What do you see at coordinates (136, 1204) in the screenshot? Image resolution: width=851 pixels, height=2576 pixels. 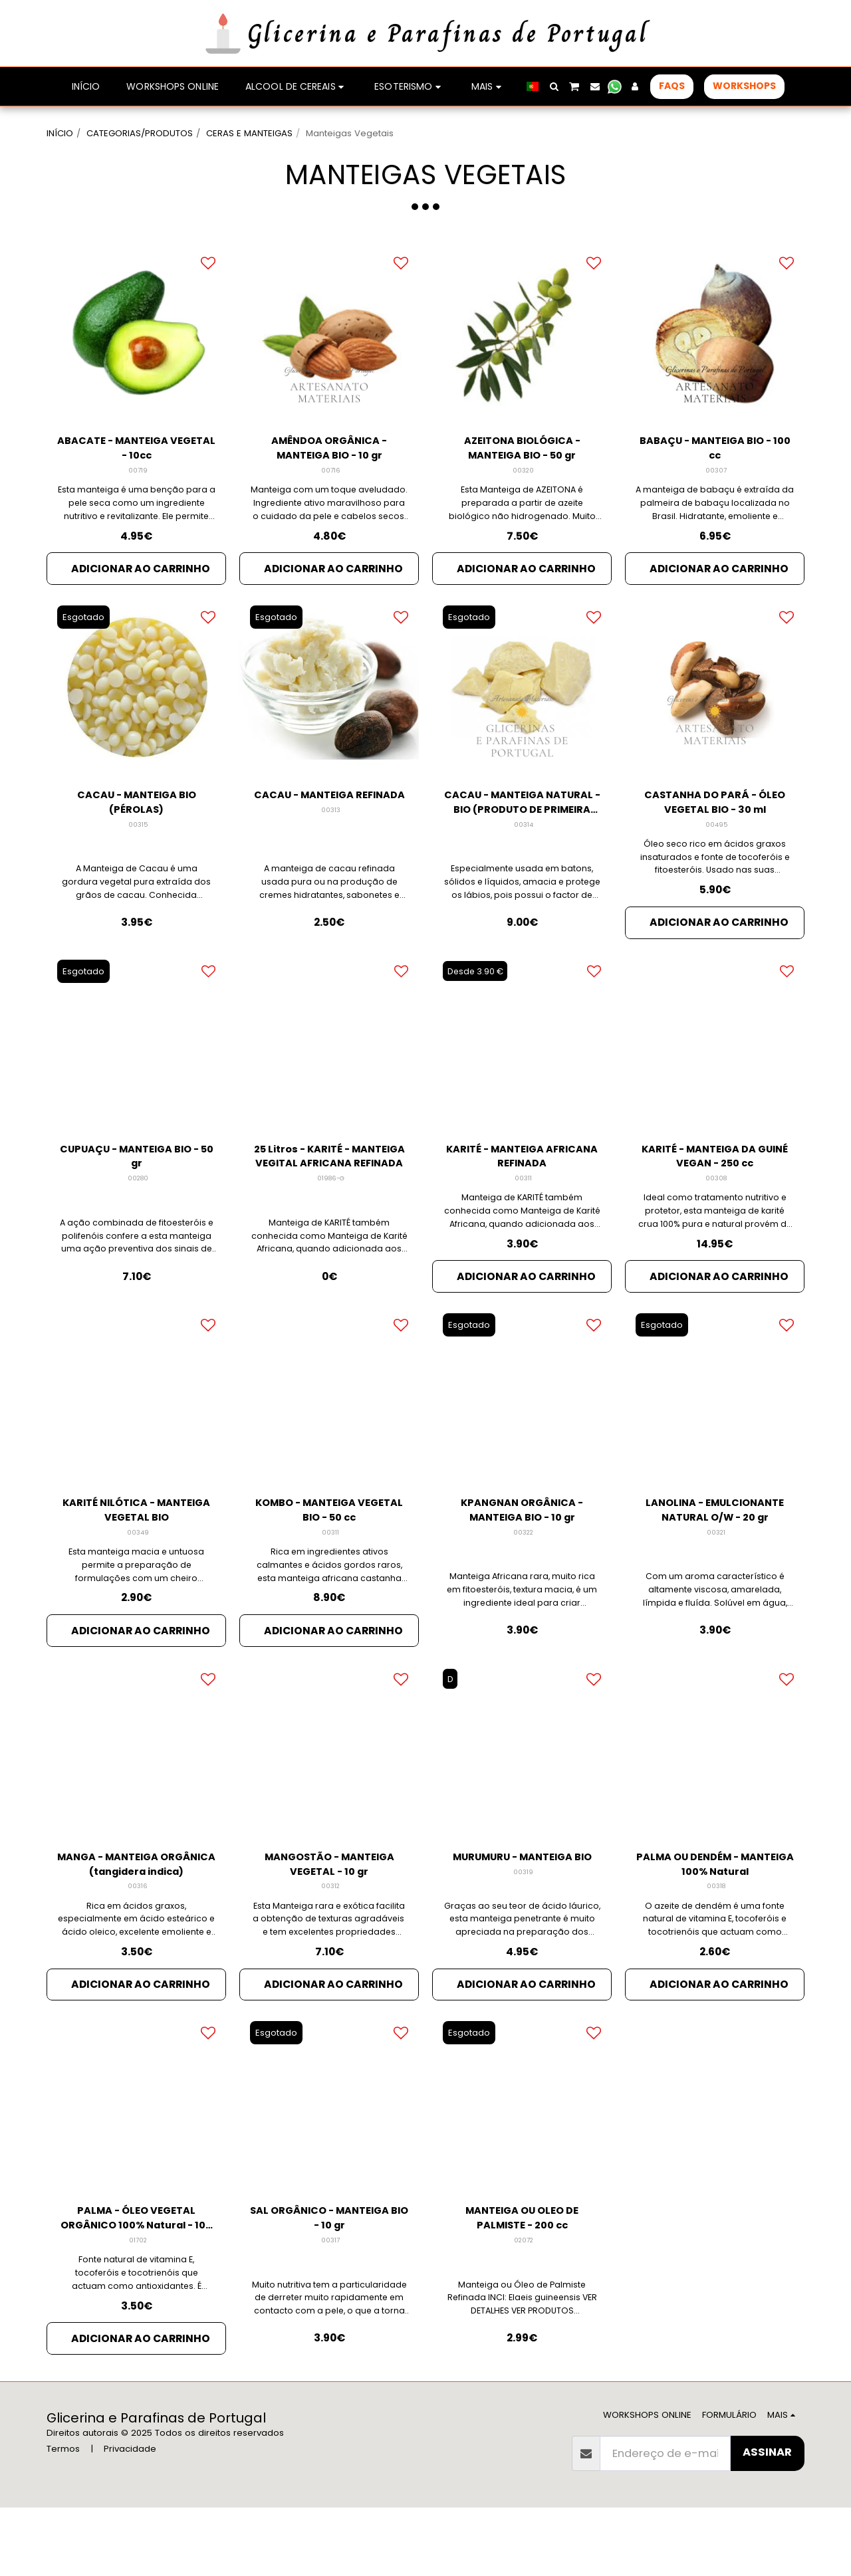 I see `CUPUAÇU - MANTEIGA BIO - 50 gr` at bounding box center [136, 1204].